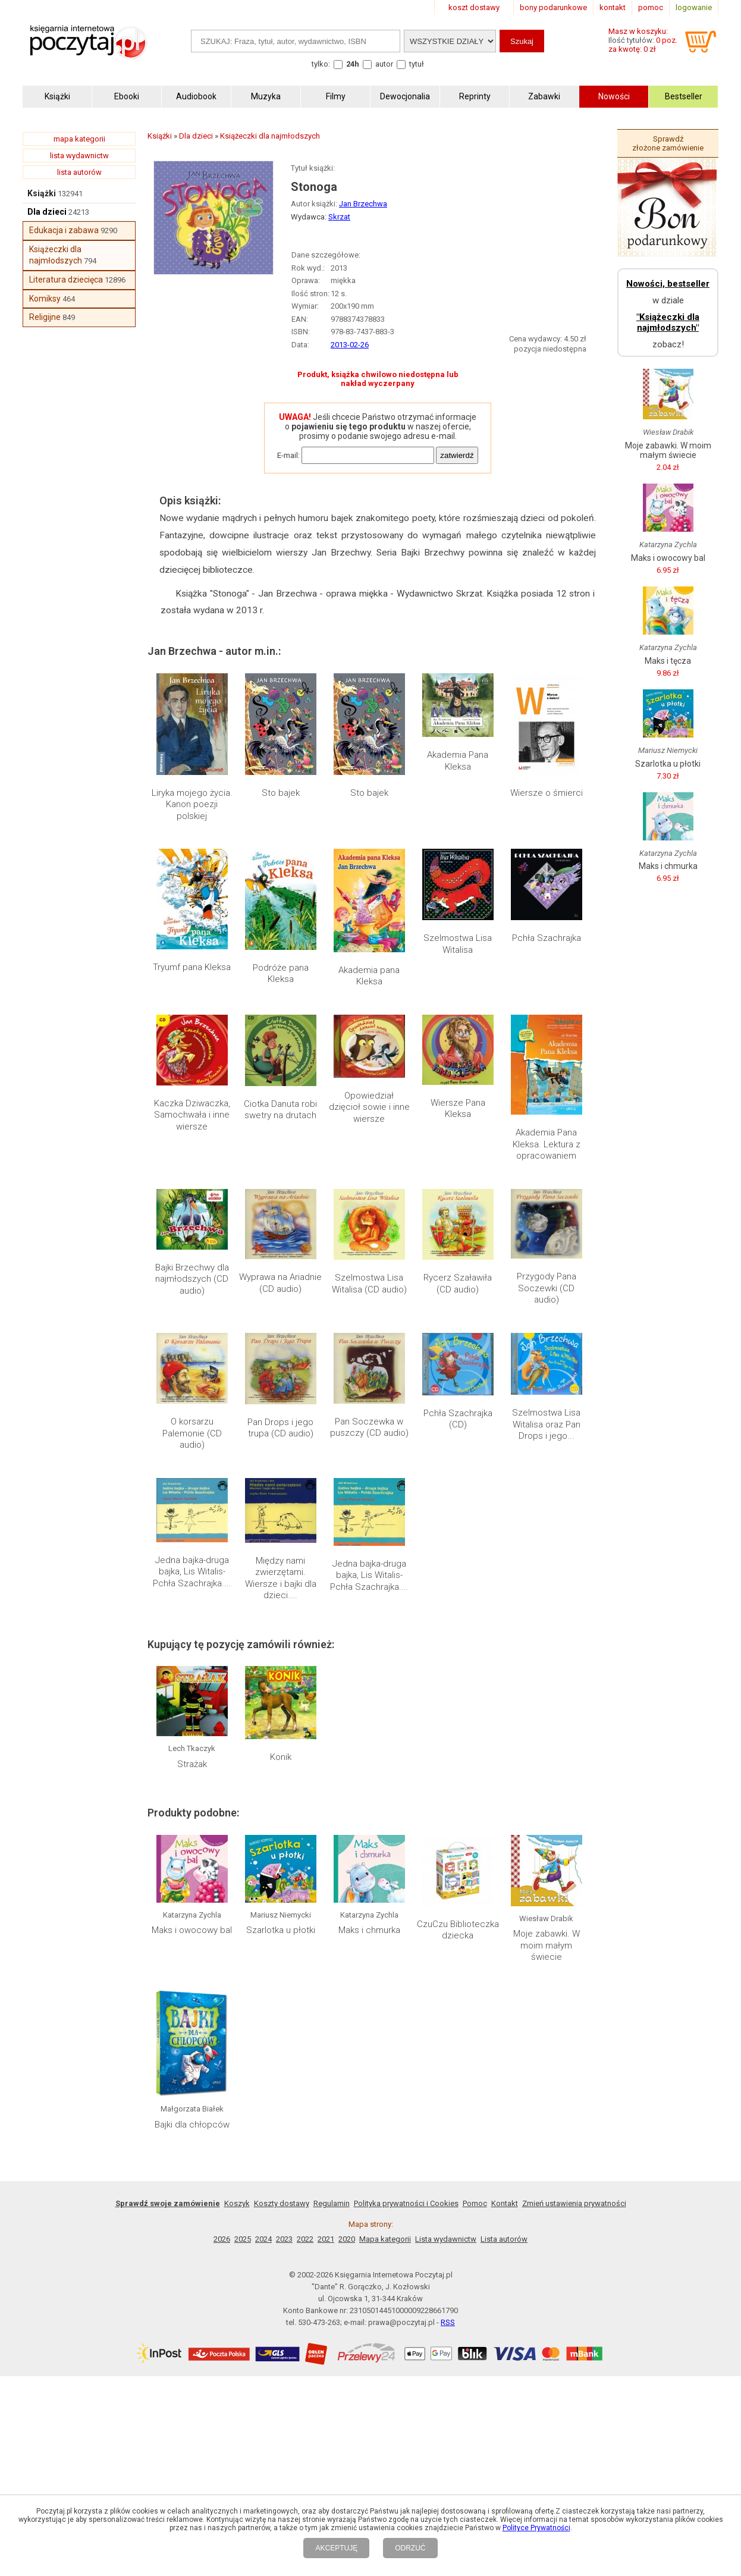  I want to click on Maks i owocowy bal, so click(192, 1930).